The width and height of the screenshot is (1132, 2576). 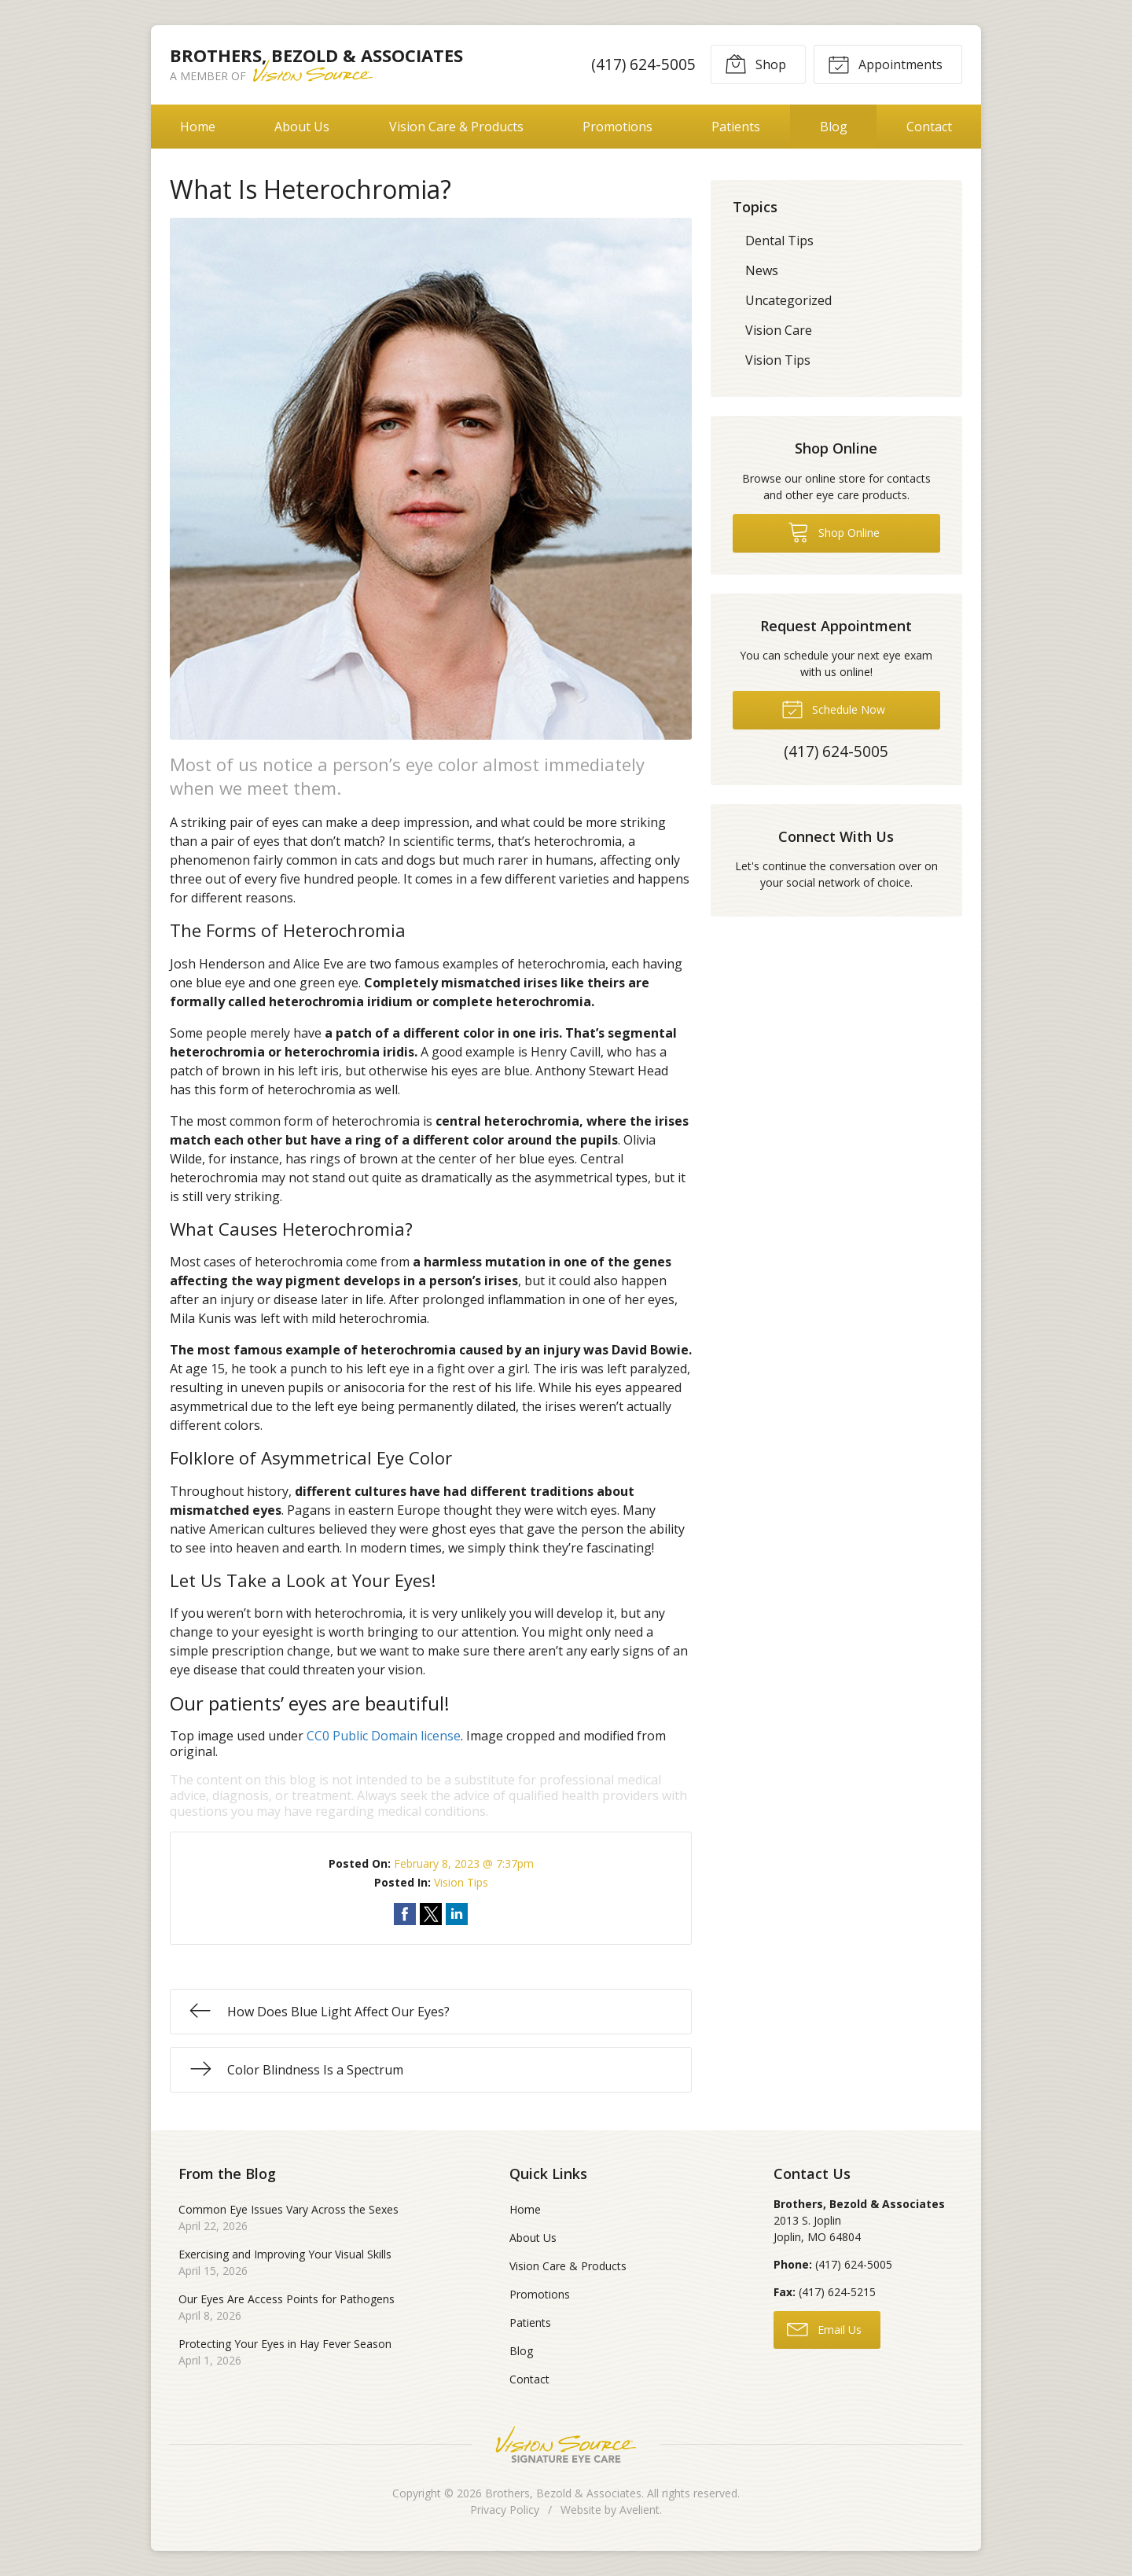 I want to click on Contact, so click(x=929, y=126).